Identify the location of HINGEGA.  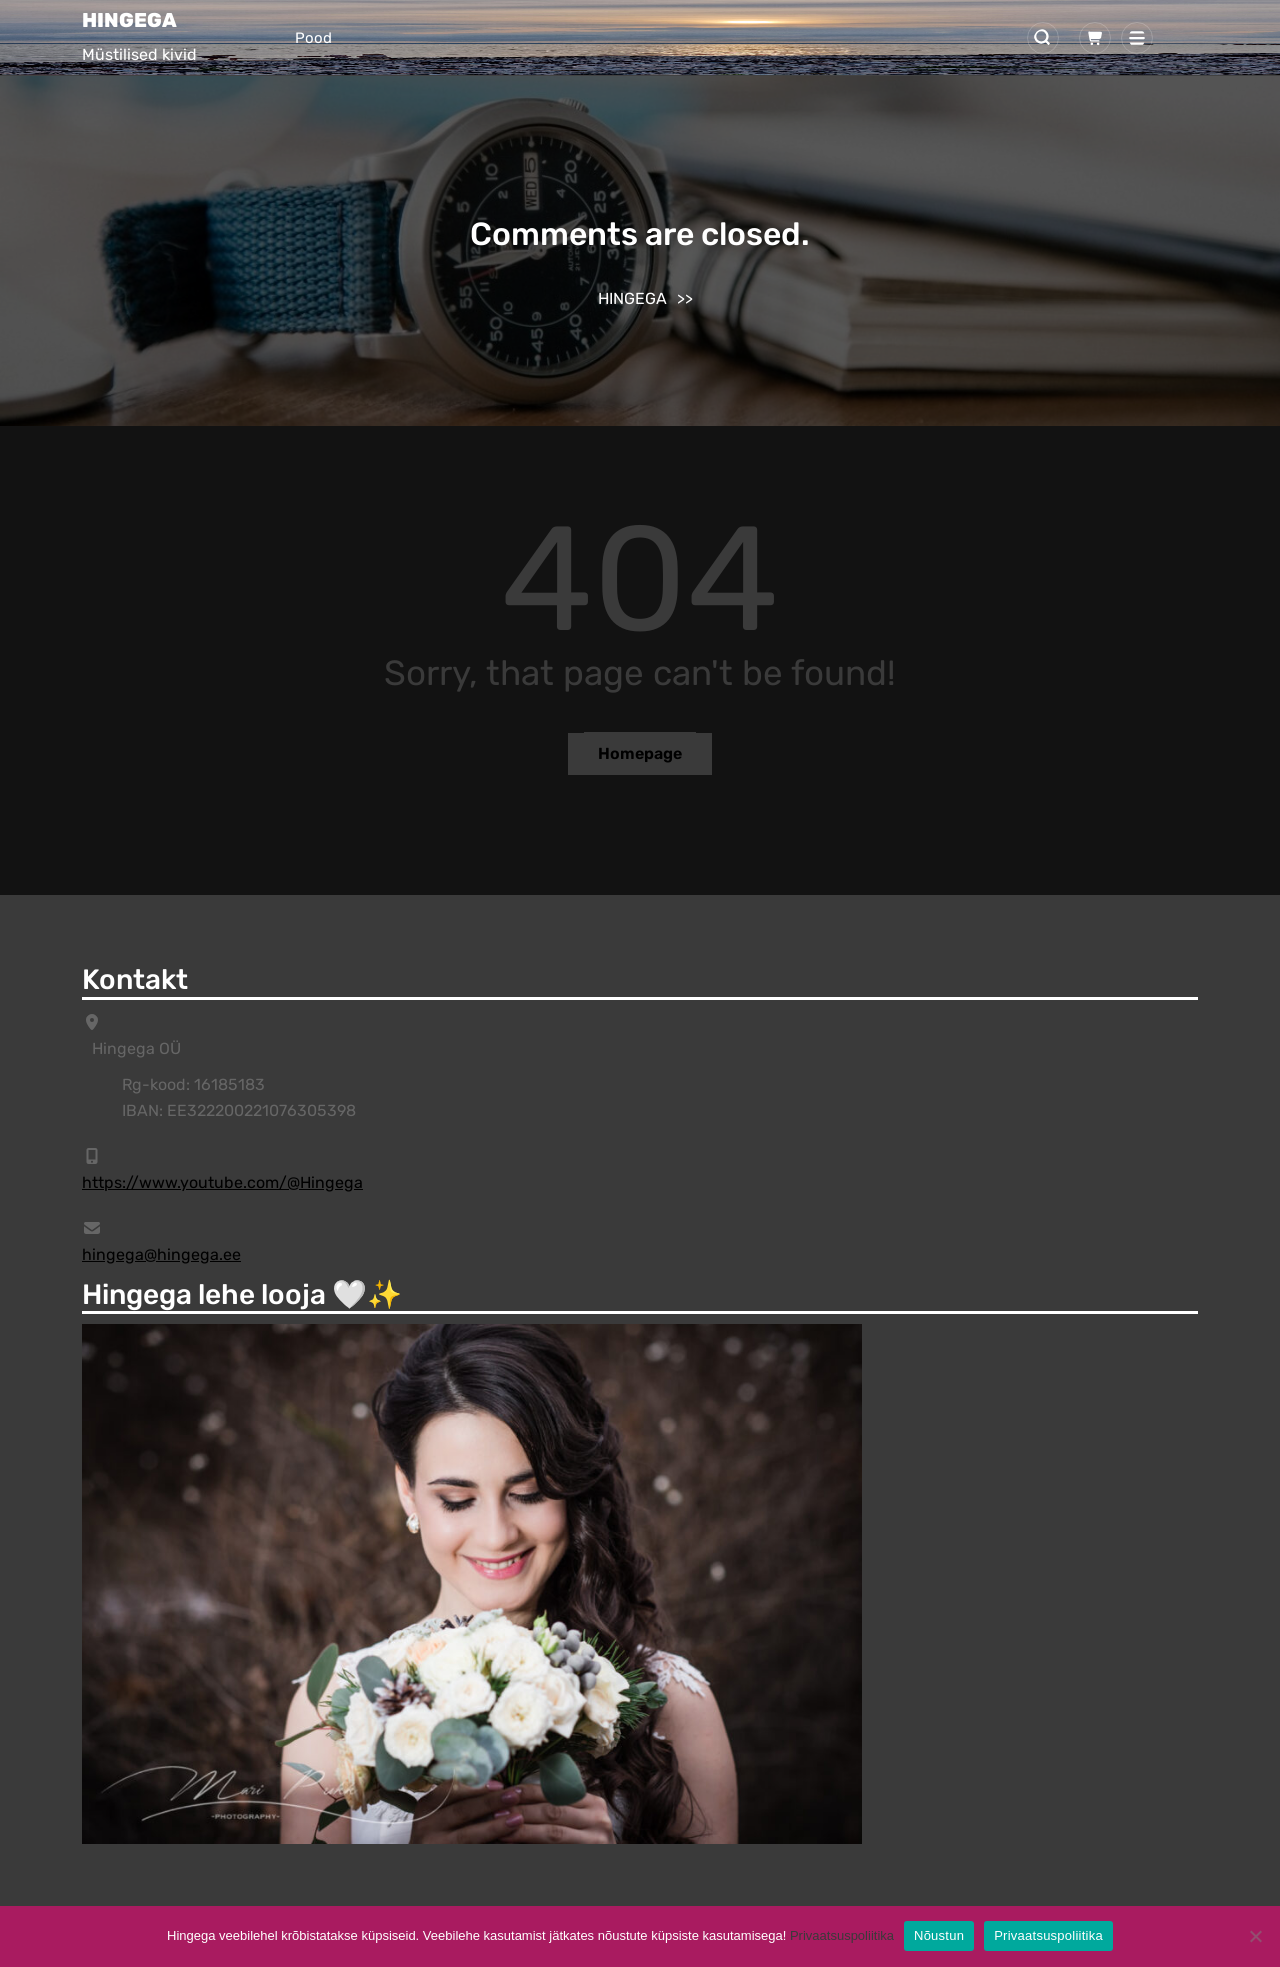
(129, 20).